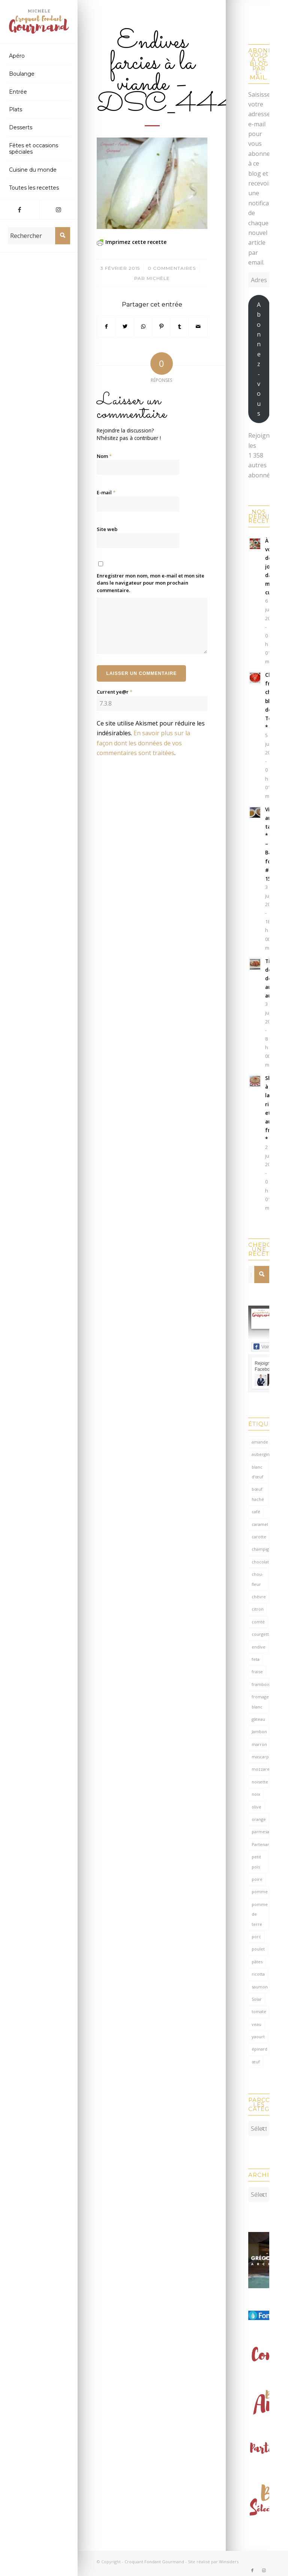 This screenshot has width=288, height=2576. What do you see at coordinates (260, 1756) in the screenshot?
I see `mascarpone [mascarpone (163 éléments)]` at bounding box center [260, 1756].